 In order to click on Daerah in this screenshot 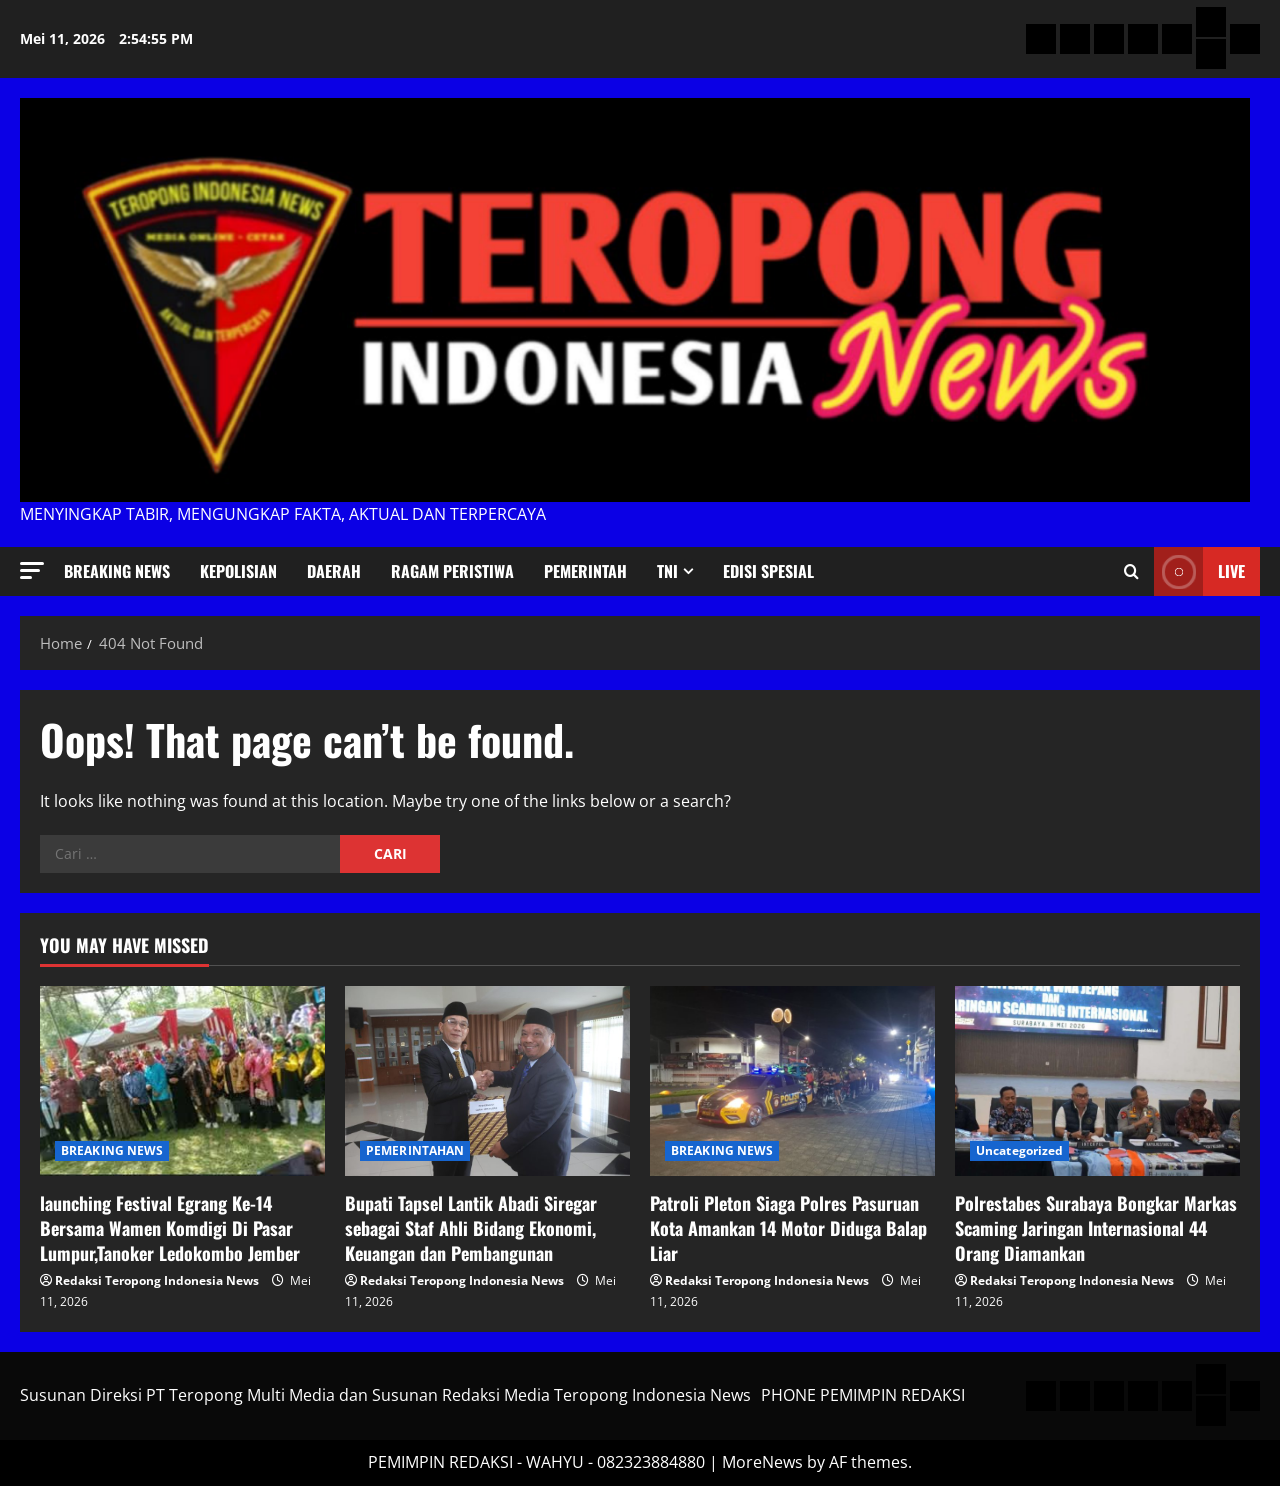, I will do `click(334, 571)`.